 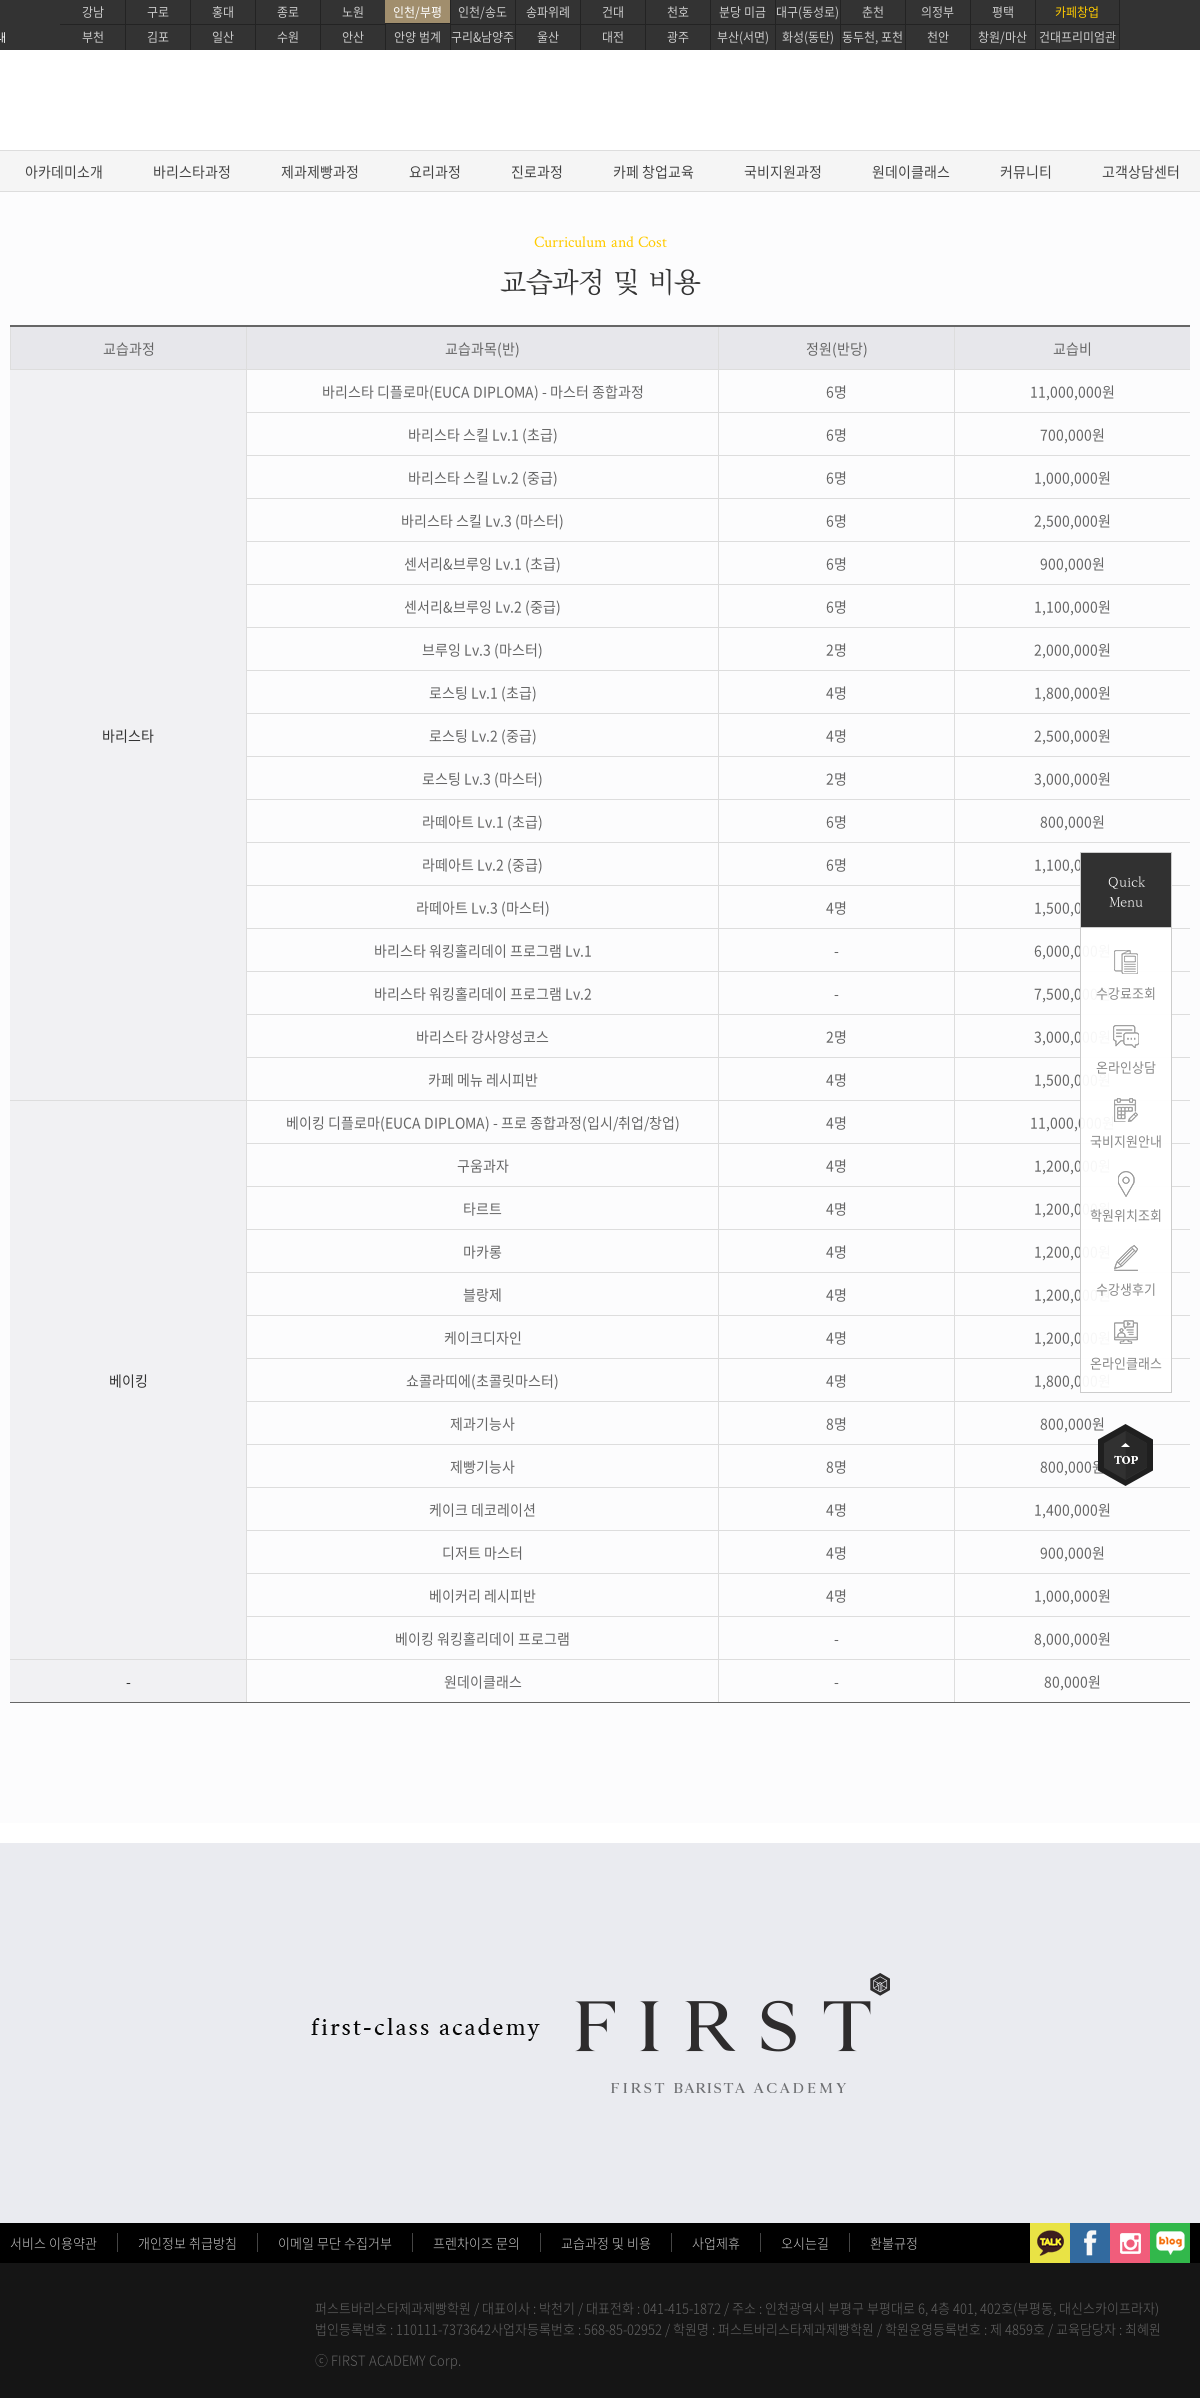 What do you see at coordinates (1126, 1214) in the screenshot?
I see `학원위치조회` at bounding box center [1126, 1214].